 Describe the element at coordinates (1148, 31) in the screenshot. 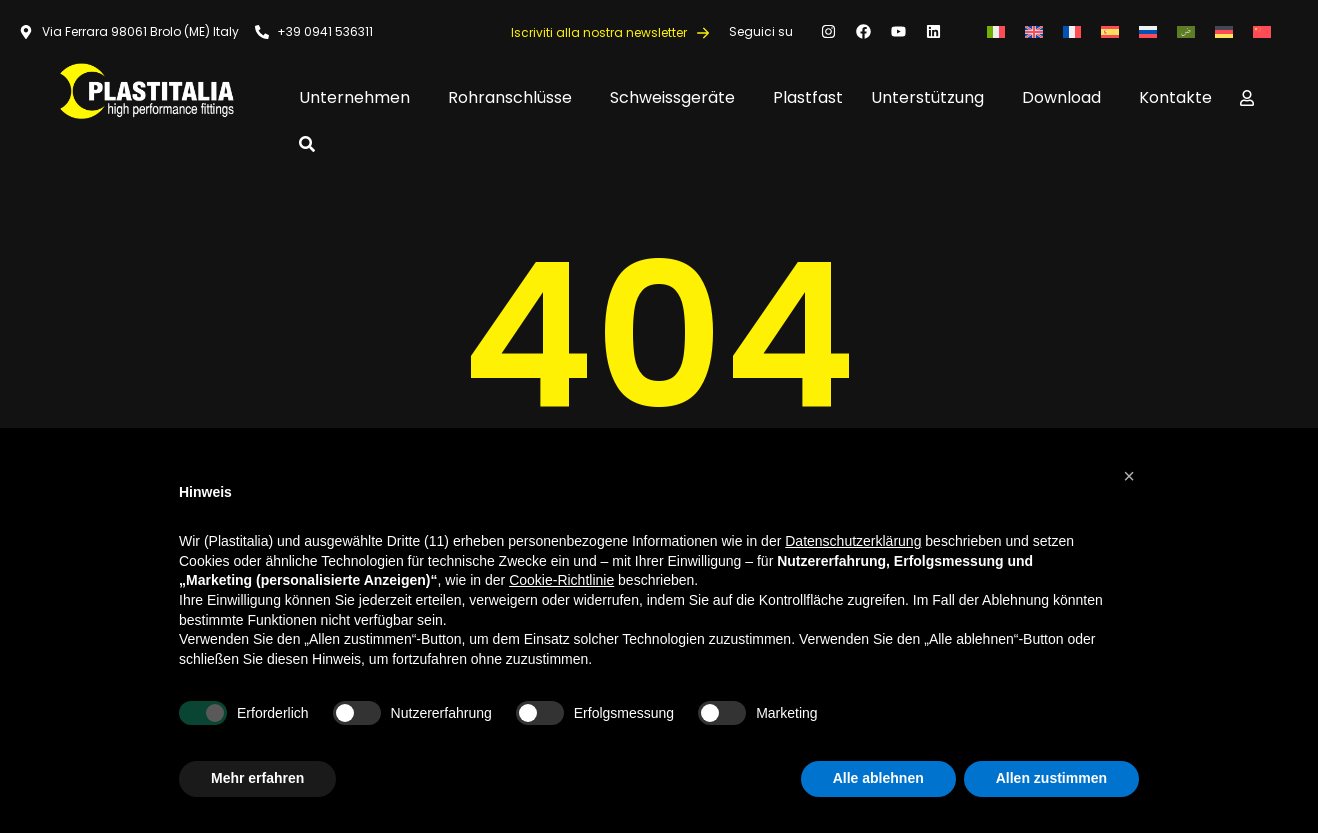

I see `[Wechseln zu Russisch]` at that location.